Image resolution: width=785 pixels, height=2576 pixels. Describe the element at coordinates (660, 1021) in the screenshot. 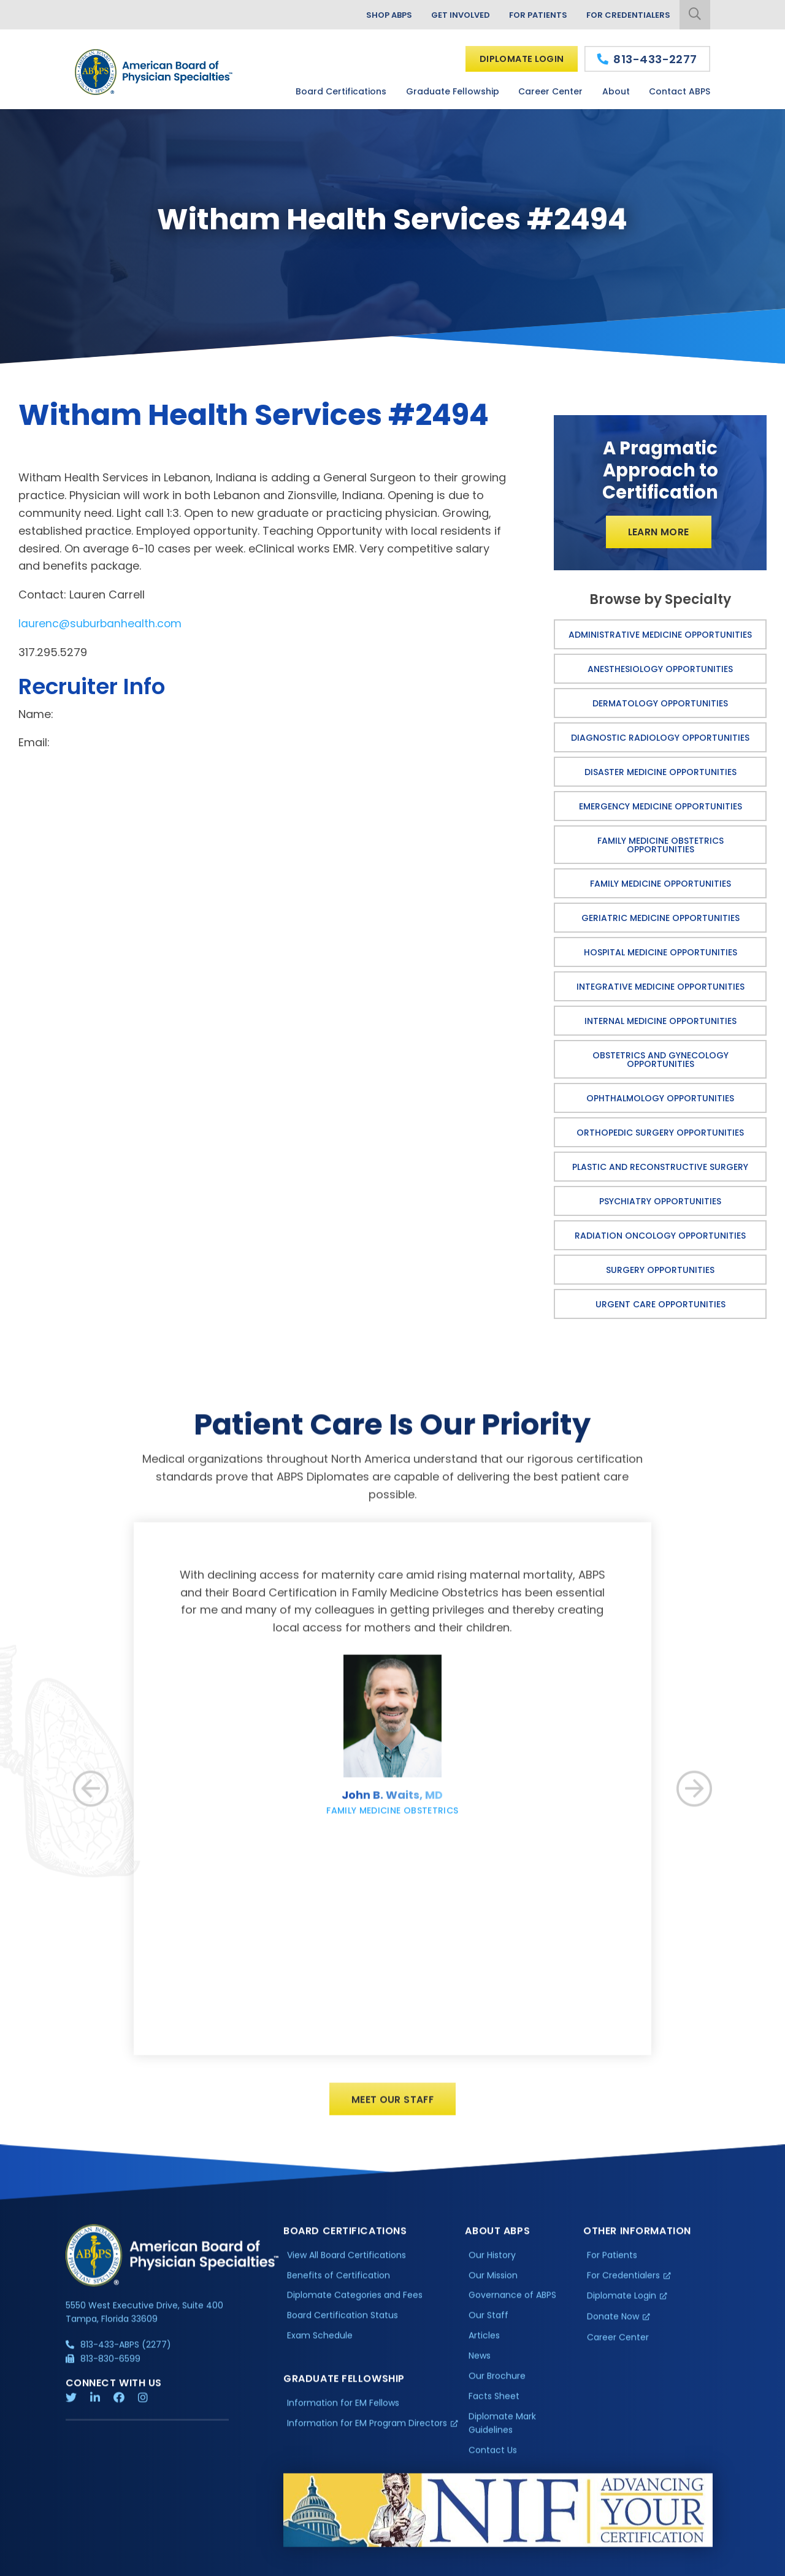

I see `Internal Medicine Opportunities` at that location.